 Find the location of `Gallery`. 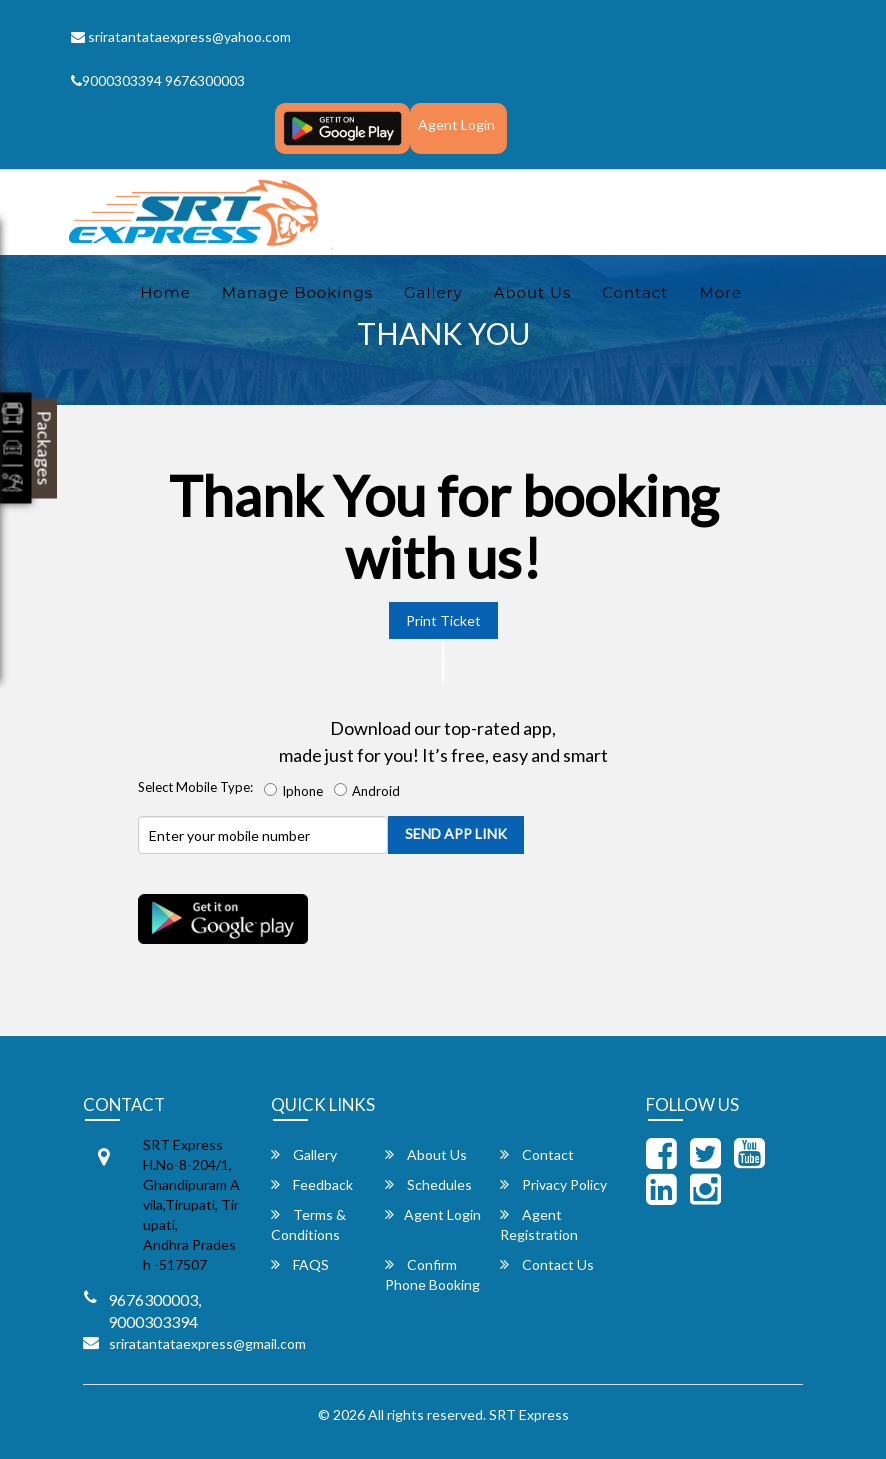

Gallery is located at coordinates (433, 292).